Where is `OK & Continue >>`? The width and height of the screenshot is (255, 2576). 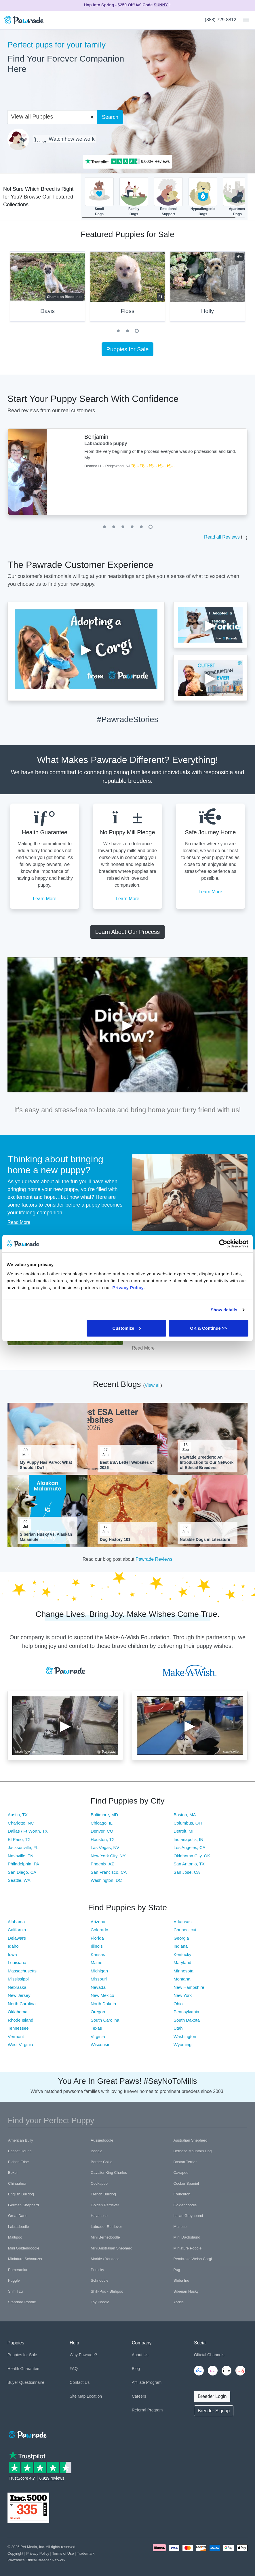 OK & Continue >> is located at coordinates (208, 1327).